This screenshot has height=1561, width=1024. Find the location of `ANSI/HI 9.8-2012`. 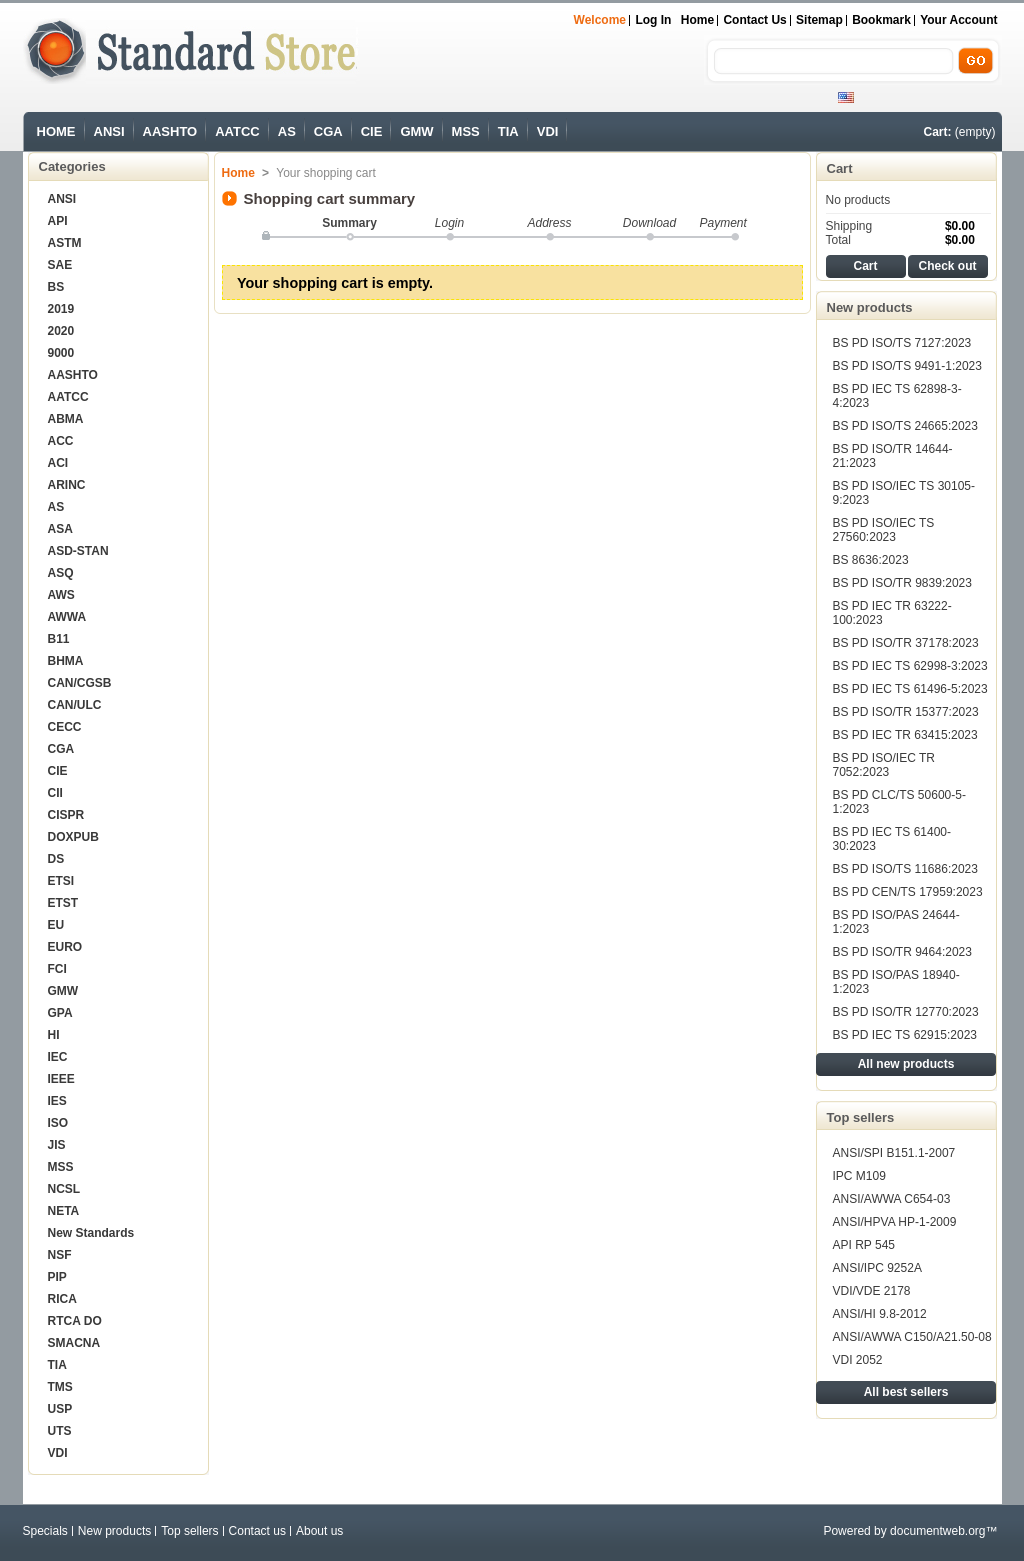

ANSI/HI 9.8-2012 is located at coordinates (880, 1314).